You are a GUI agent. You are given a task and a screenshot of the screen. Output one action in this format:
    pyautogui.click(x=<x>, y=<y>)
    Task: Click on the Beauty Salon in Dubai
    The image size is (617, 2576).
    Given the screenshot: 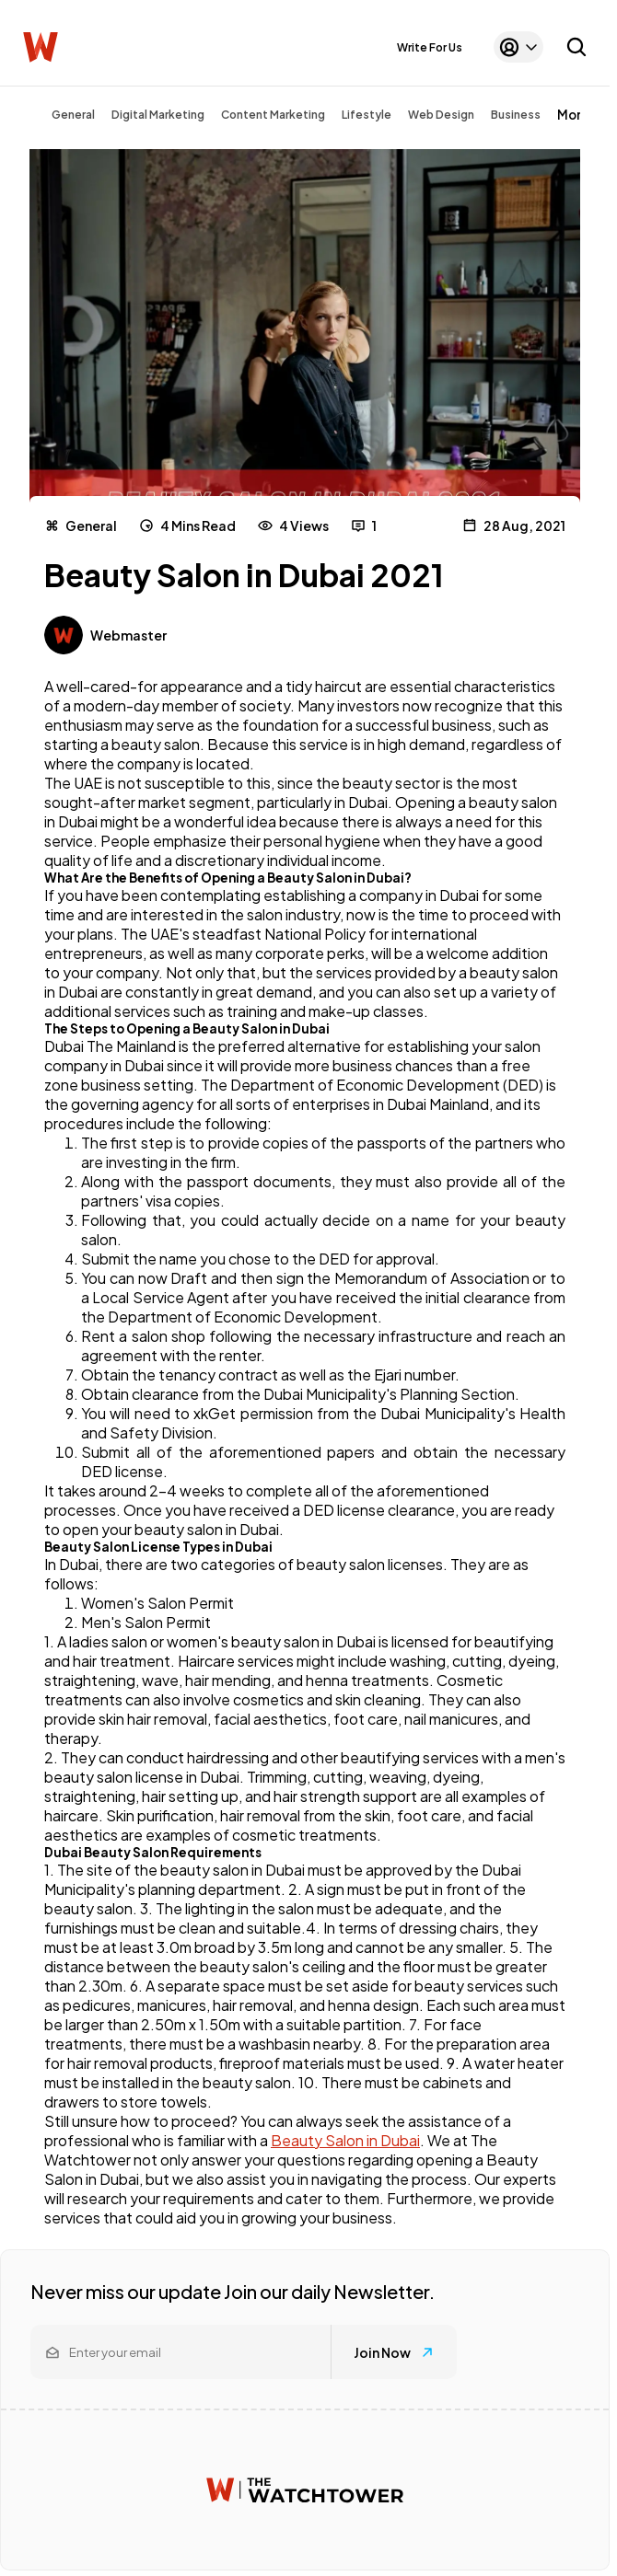 What is the action you would take?
    pyautogui.click(x=345, y=2140)
    